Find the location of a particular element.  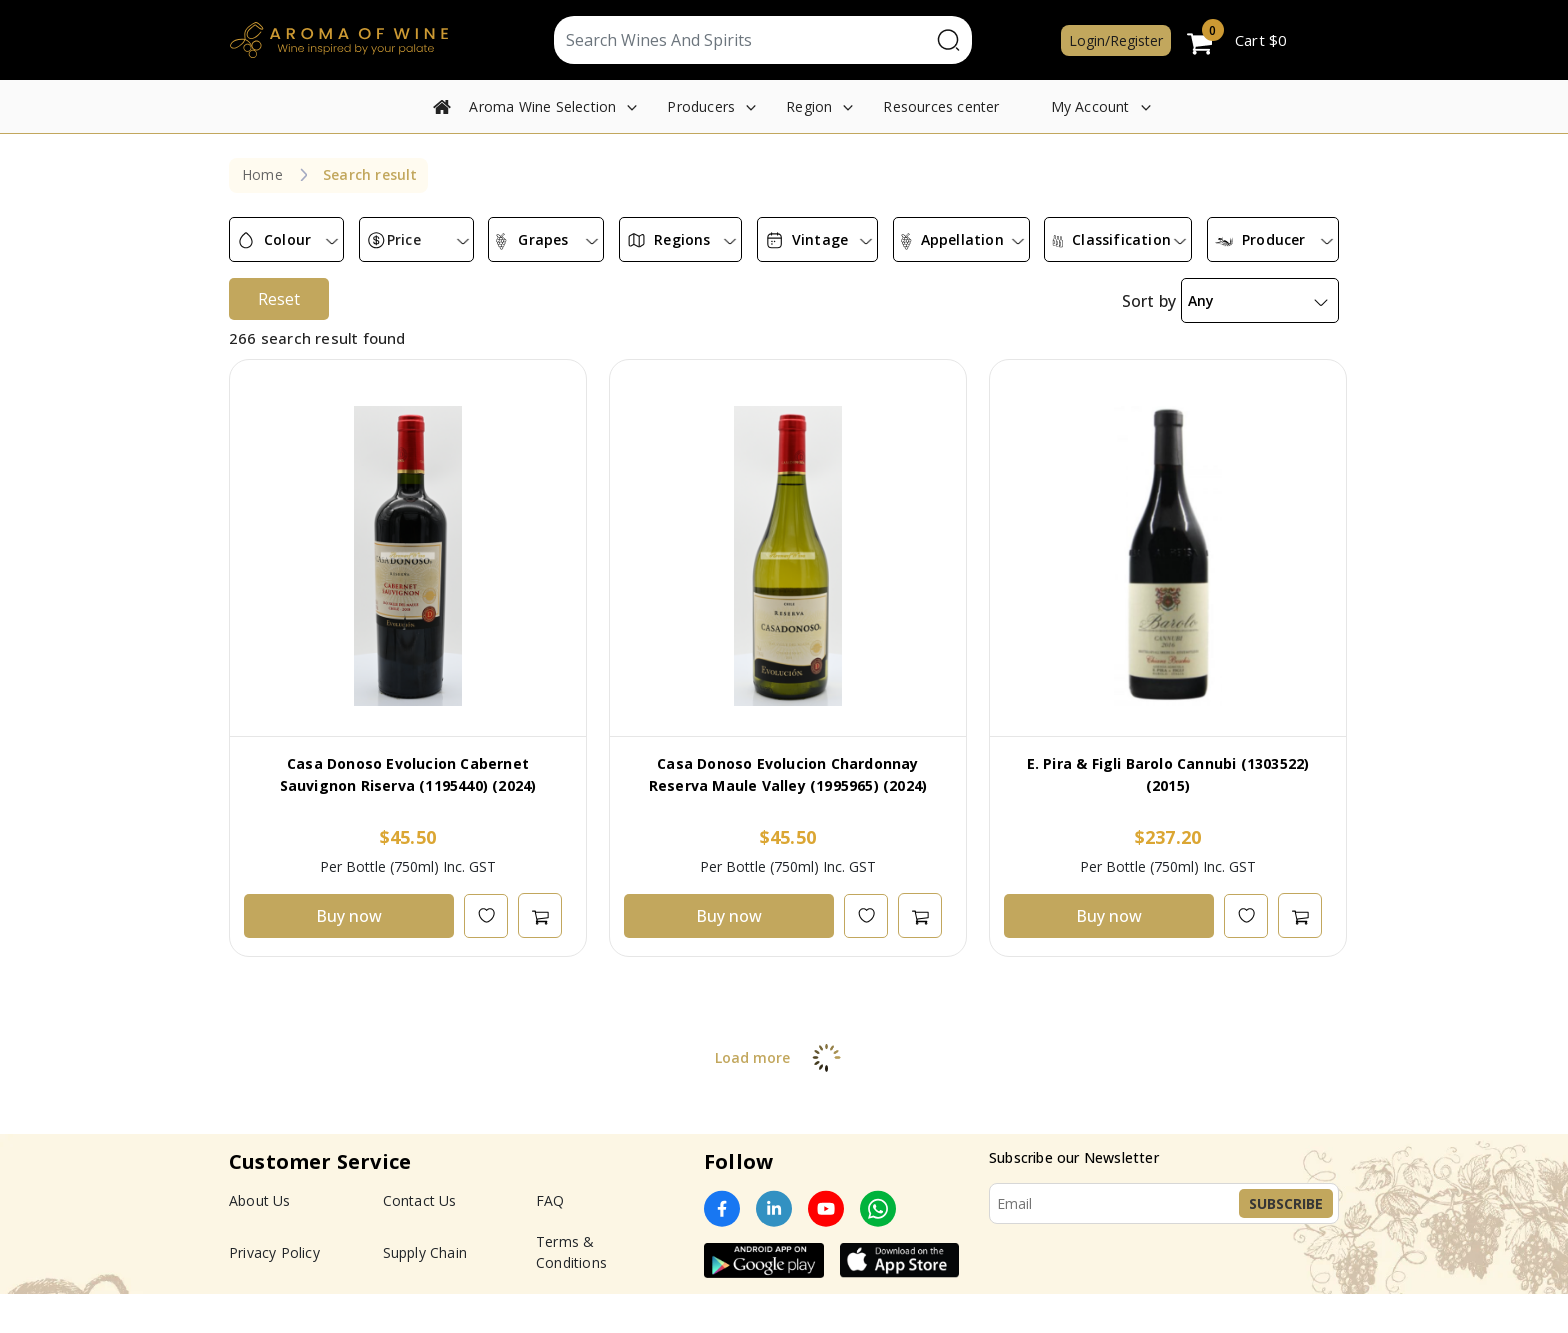

Producers is located at coordinates (701, 106).